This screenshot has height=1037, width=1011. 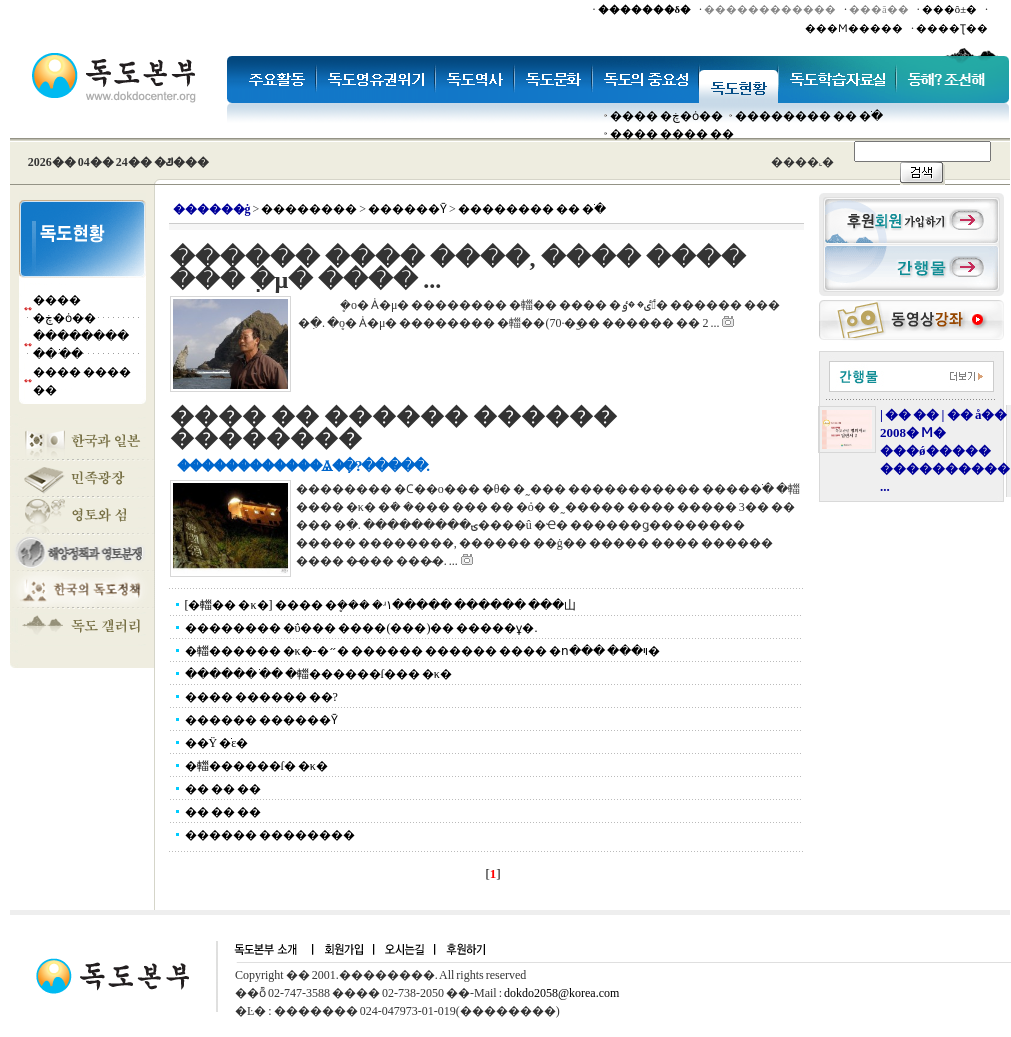 I want to click on ������ ��������, so click(x=270, y=835).